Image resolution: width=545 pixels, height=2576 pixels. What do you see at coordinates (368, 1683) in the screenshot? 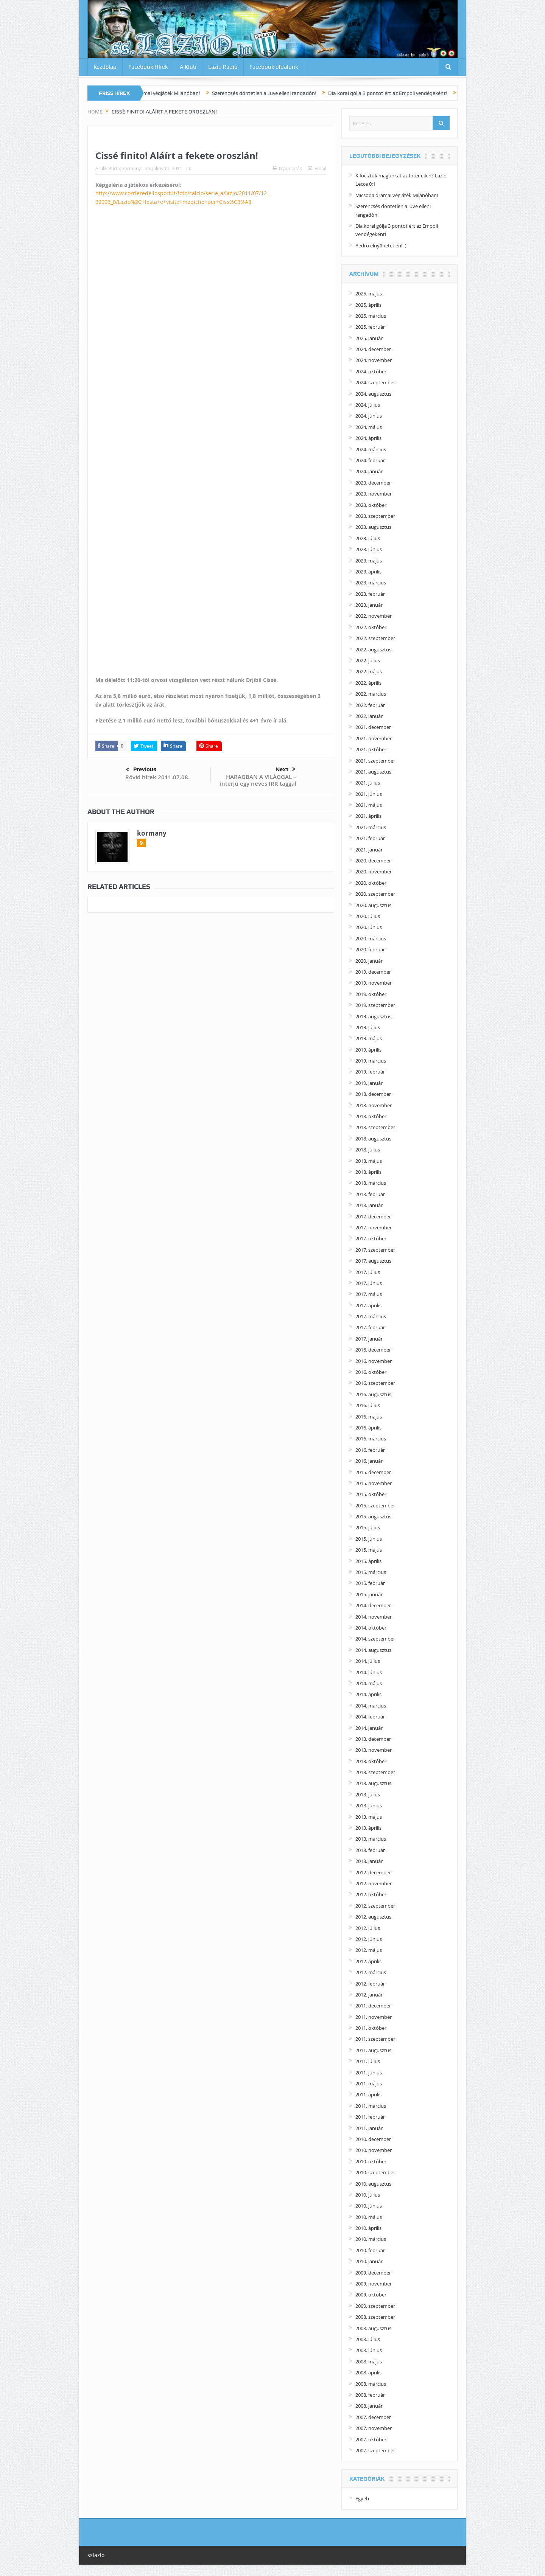
I see `2014. május` at bounding box center [368, 1683].